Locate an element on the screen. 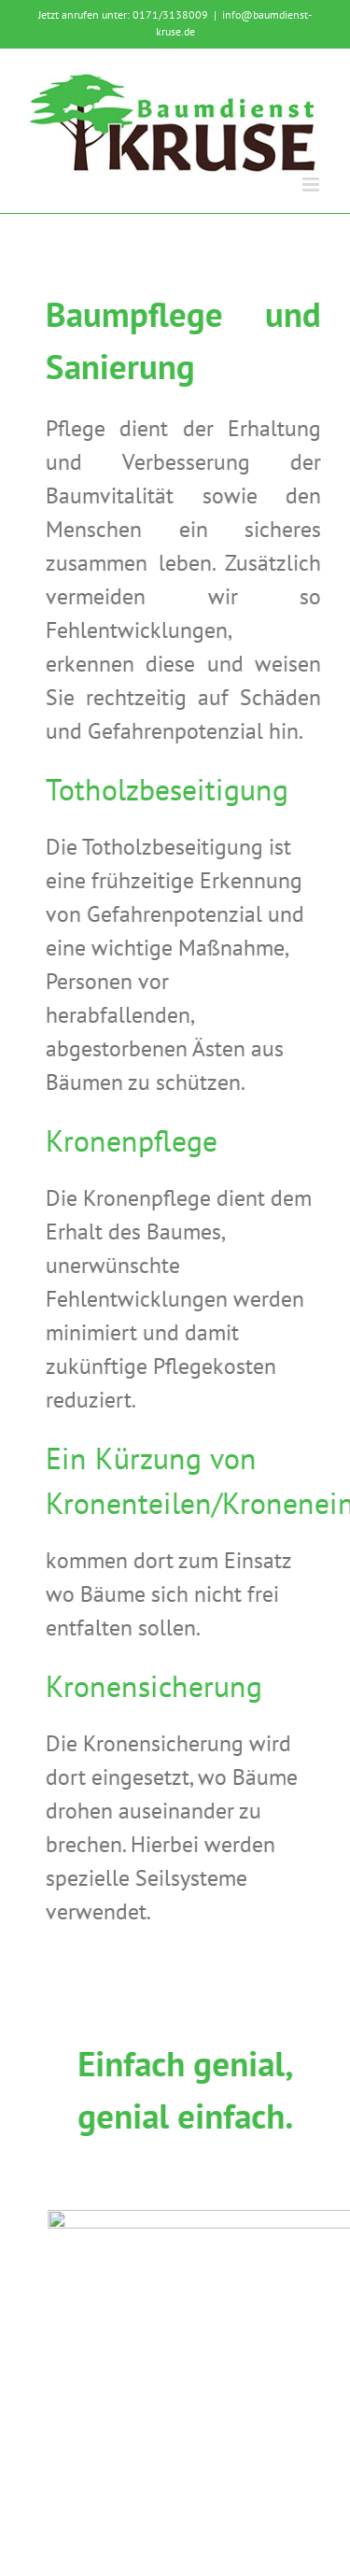 This screenshot has width=350, height=2576. Webseiten Westmünsterland is located at coordinates (204, 2505).